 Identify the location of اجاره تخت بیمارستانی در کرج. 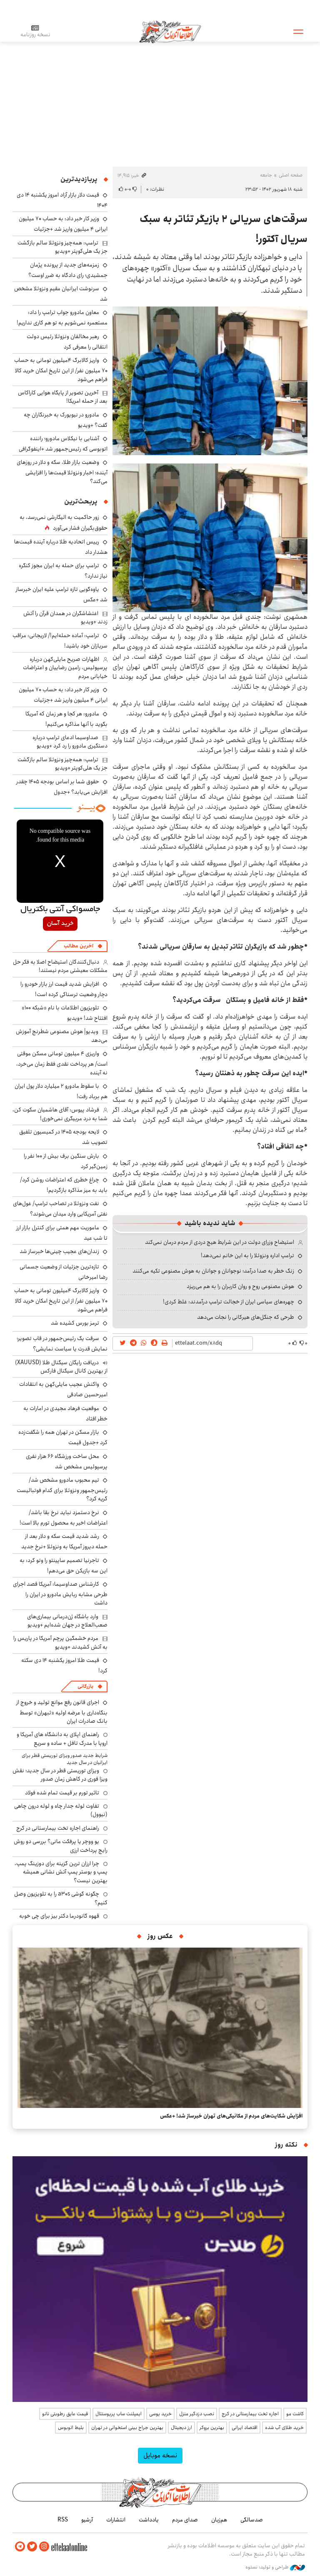
(250, 2414).